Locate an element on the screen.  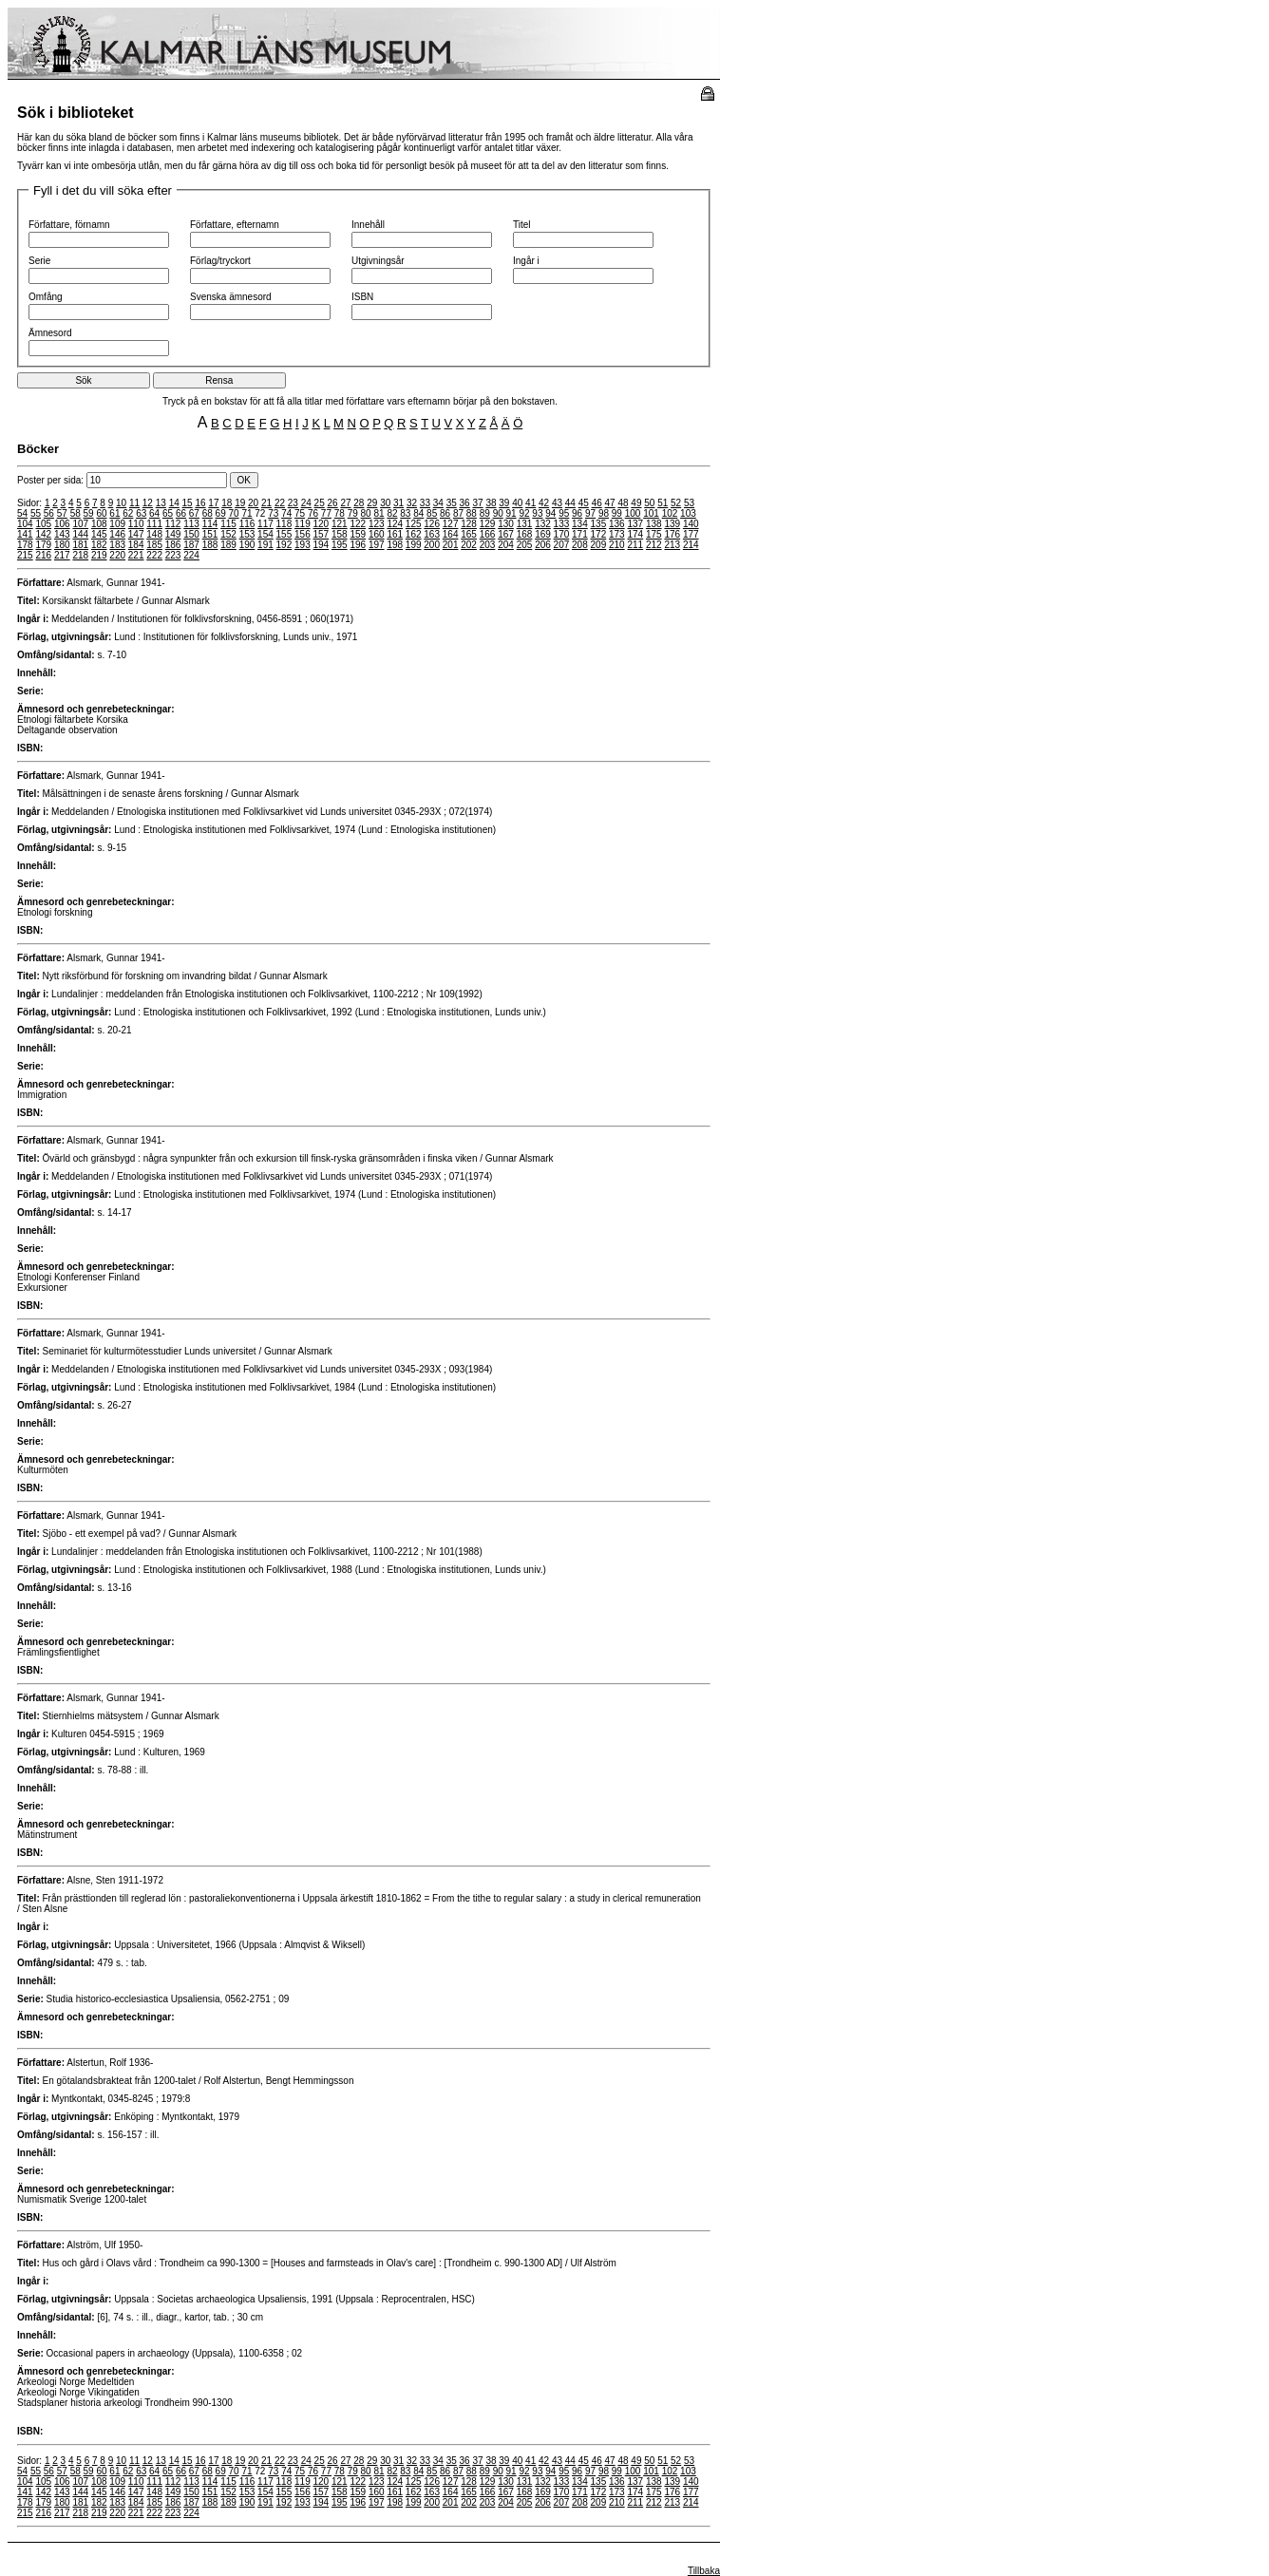
184 is located at coordinates (136, 545).